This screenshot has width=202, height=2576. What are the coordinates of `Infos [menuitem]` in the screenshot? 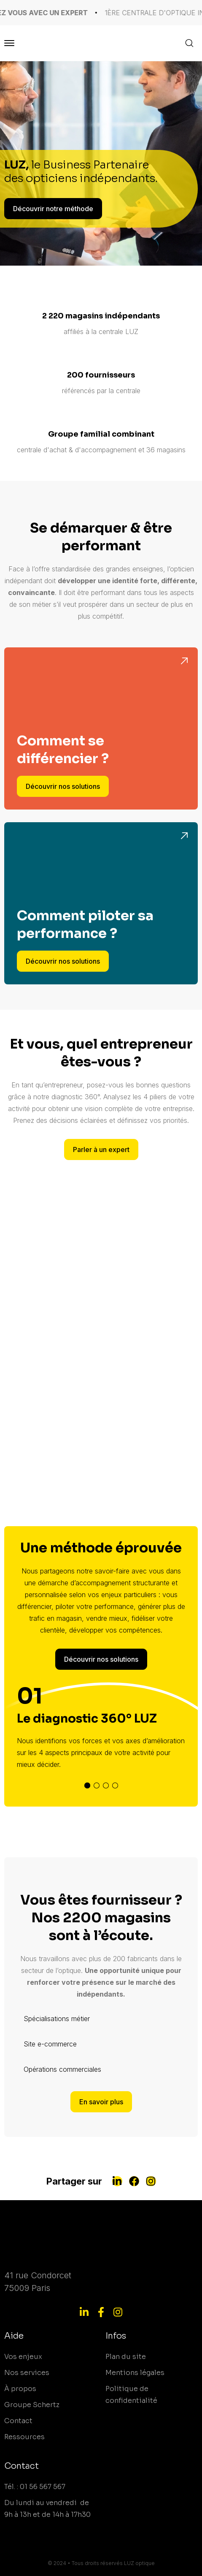 It's located at (115, 2336).